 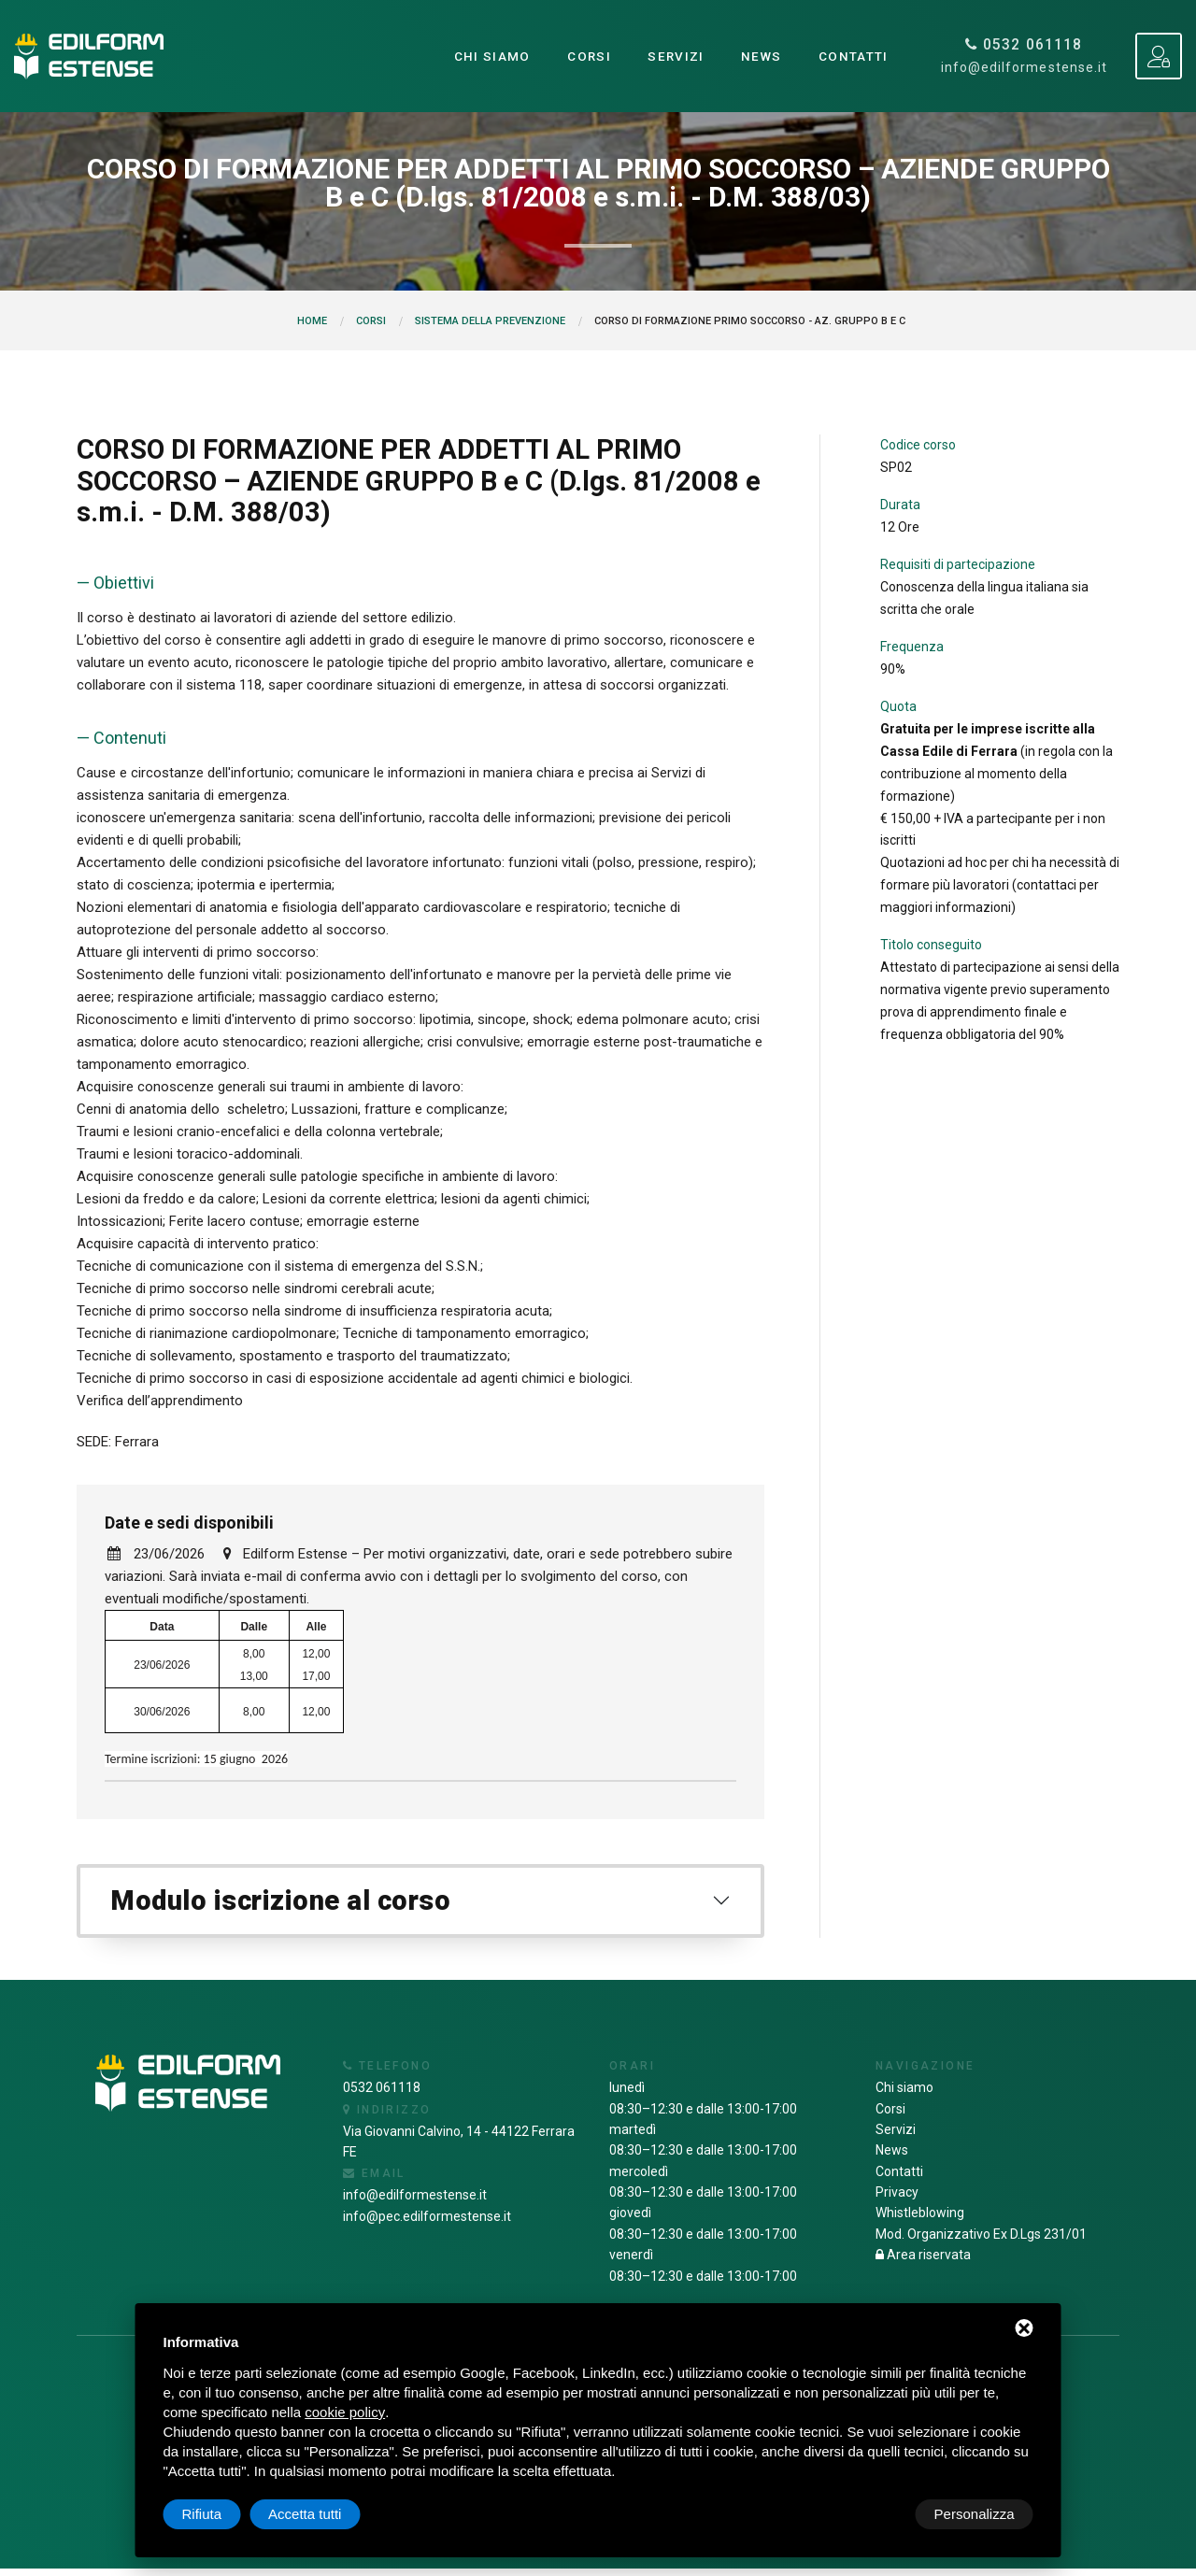 I want to click on Contatti, so click(x=853, y=56).